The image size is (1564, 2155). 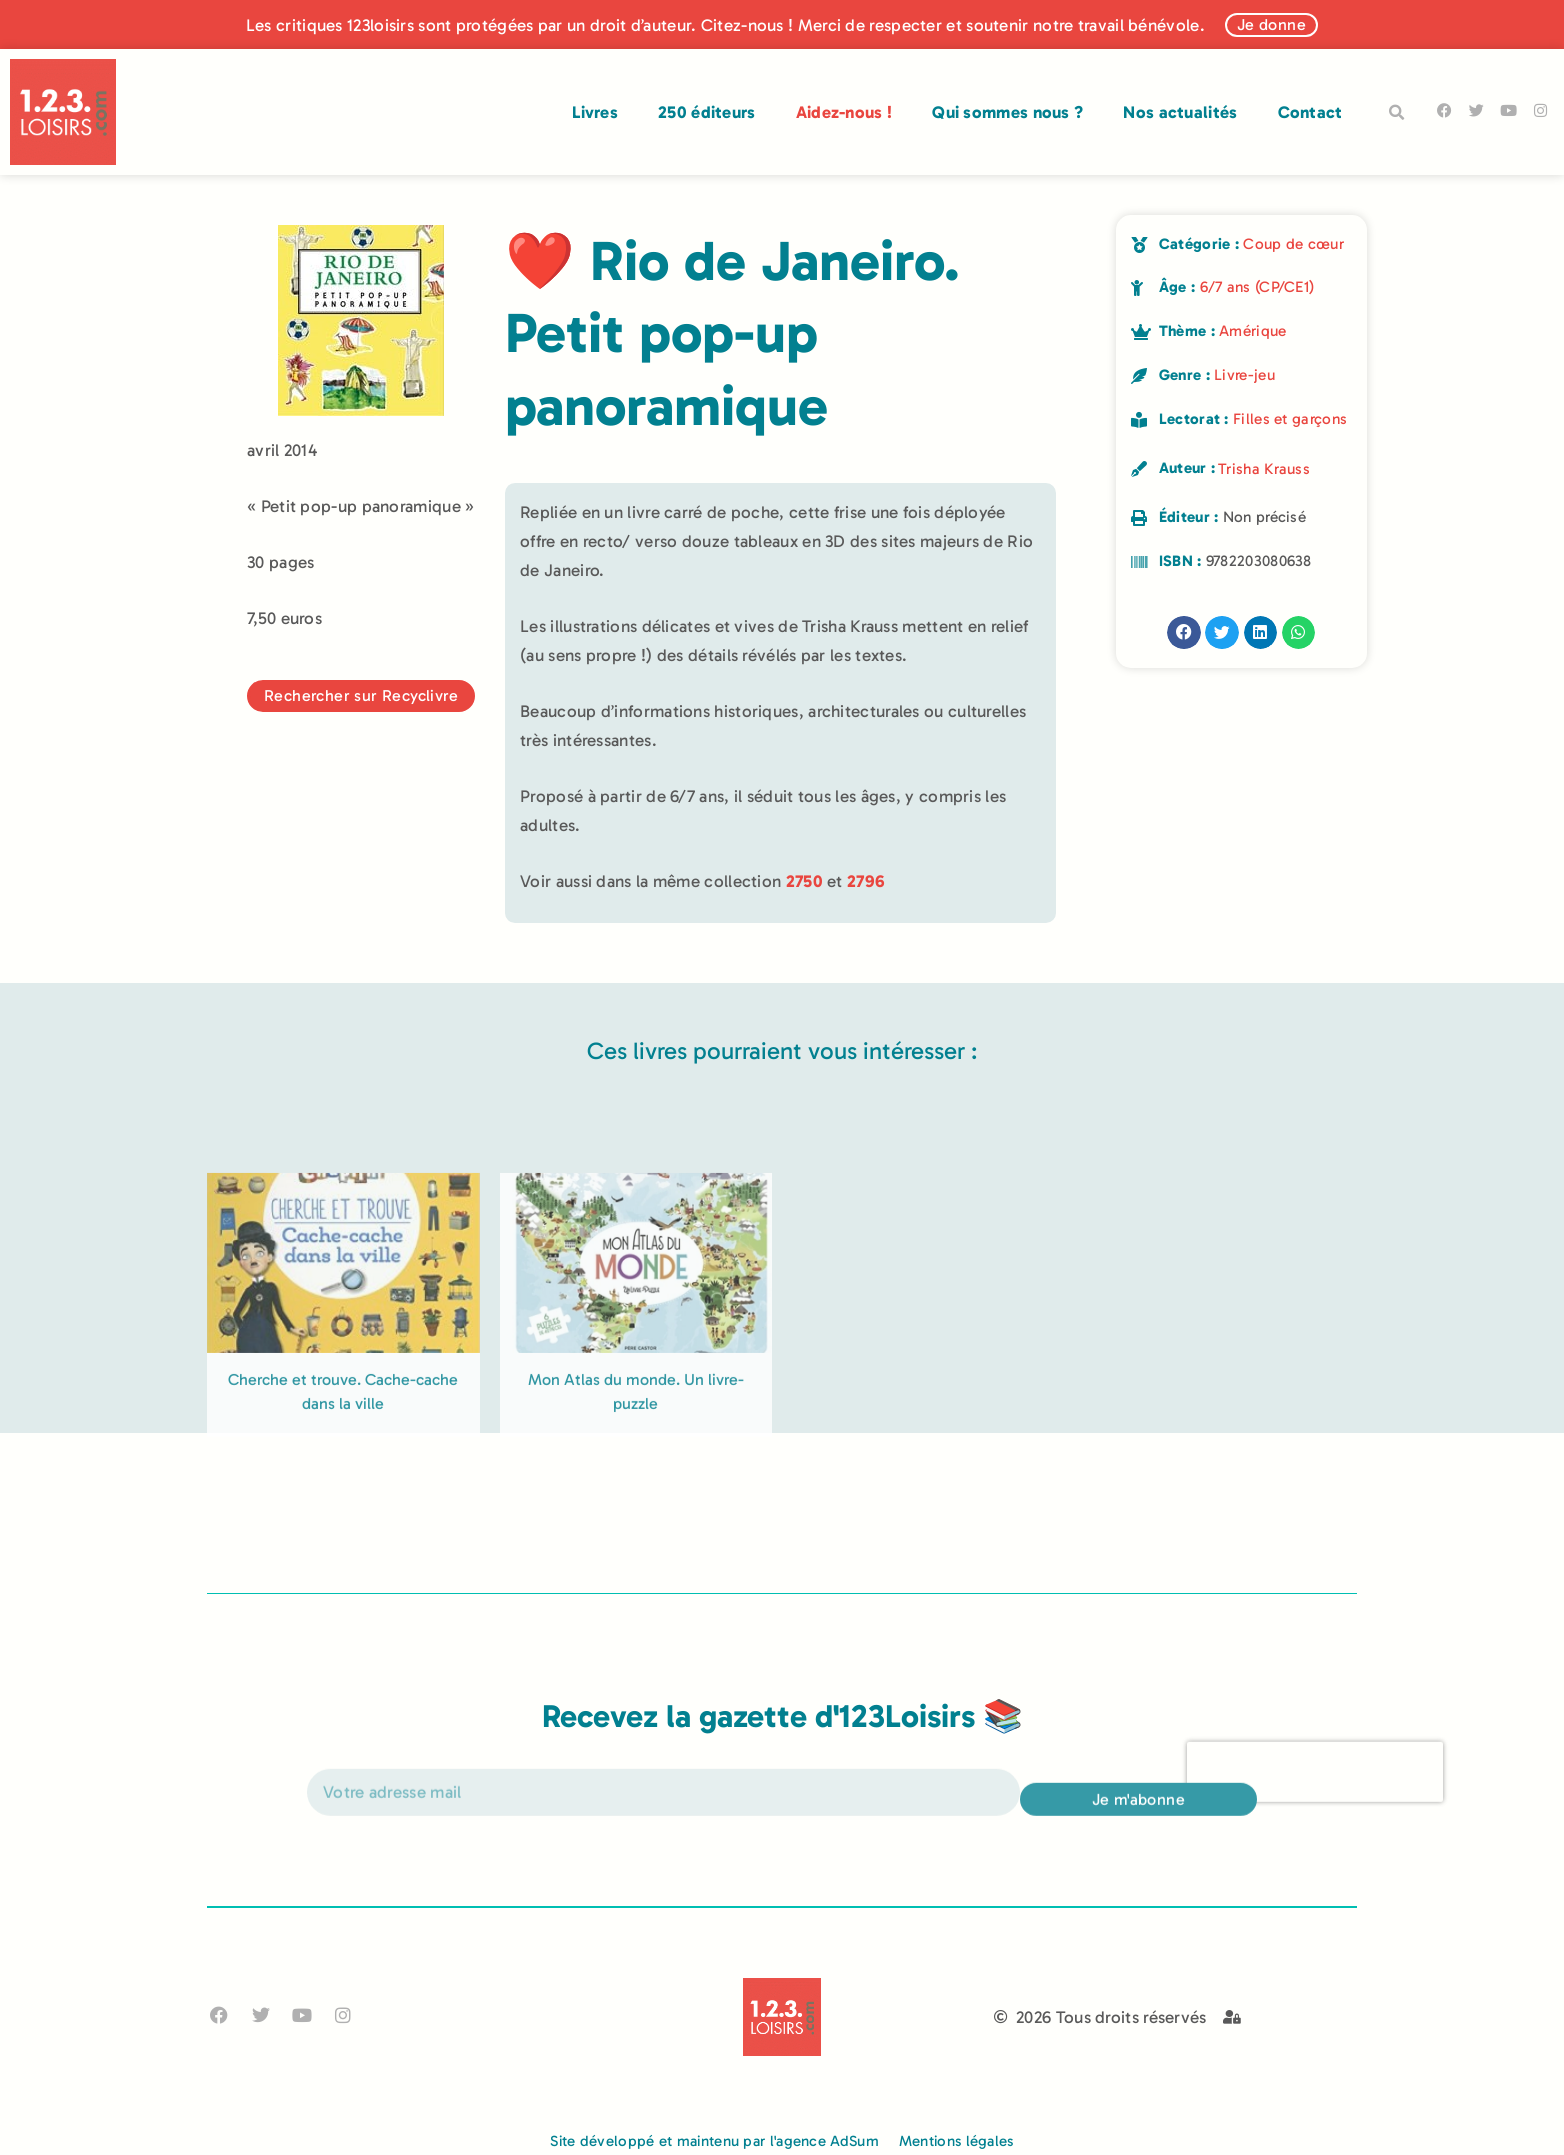 What do you see at coordinates (804, 881) in the screenshot?
I see `2750` at bounding box center [804, 881].